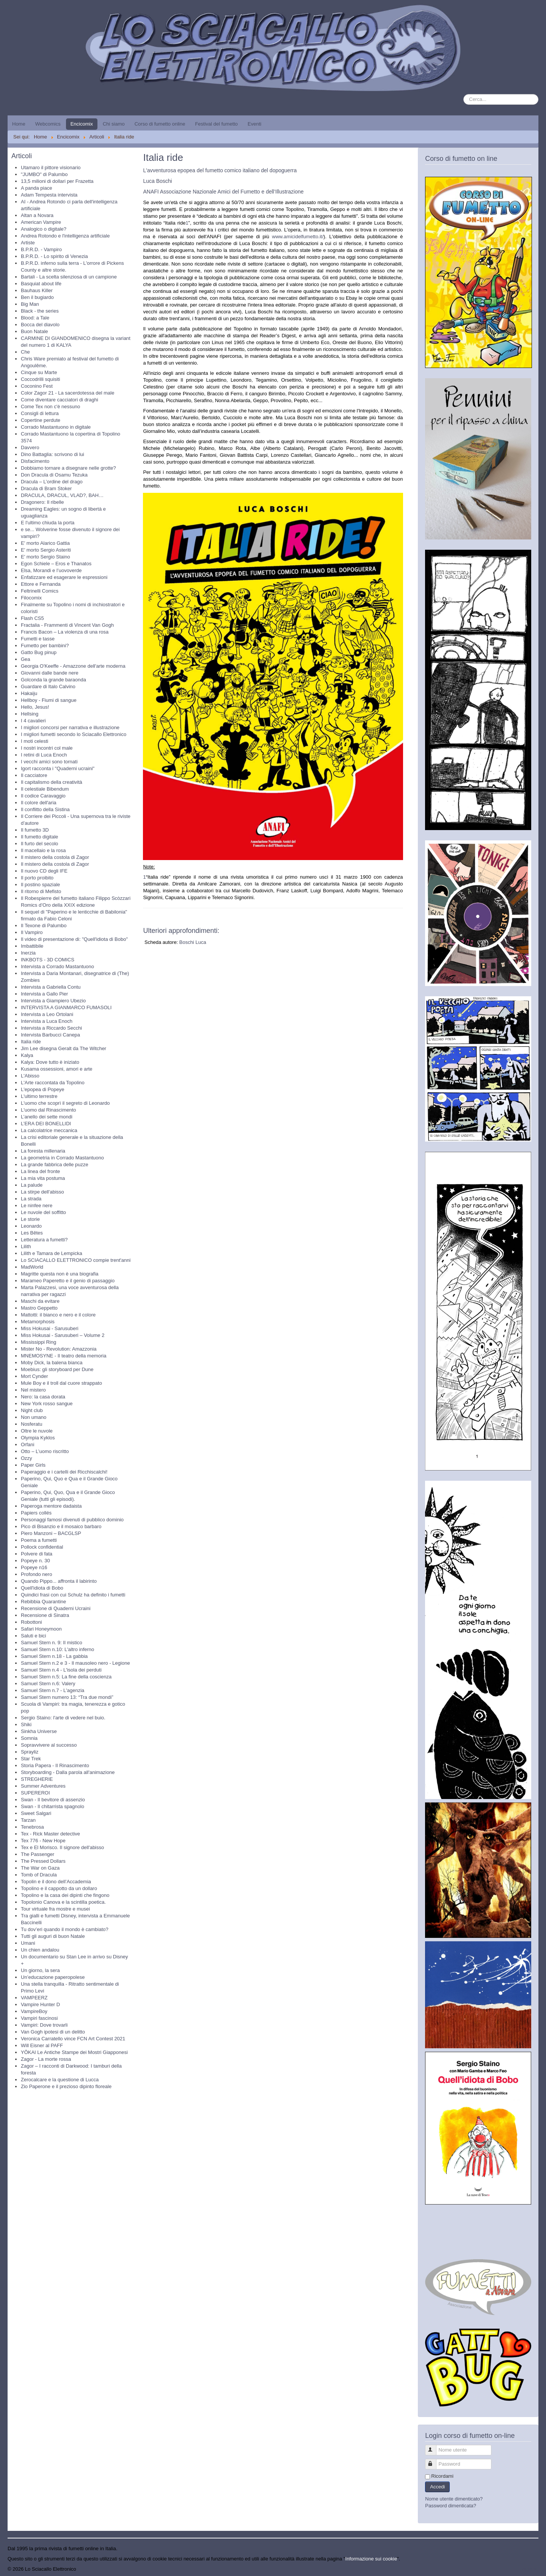 The width and height of the screenshot is (546, 2576). What do you see at coordinates (63, 1048) in the screenshot?
I see `Jim Lee disegna Geralt da The Witcher` at bounding box center [63, 1048].